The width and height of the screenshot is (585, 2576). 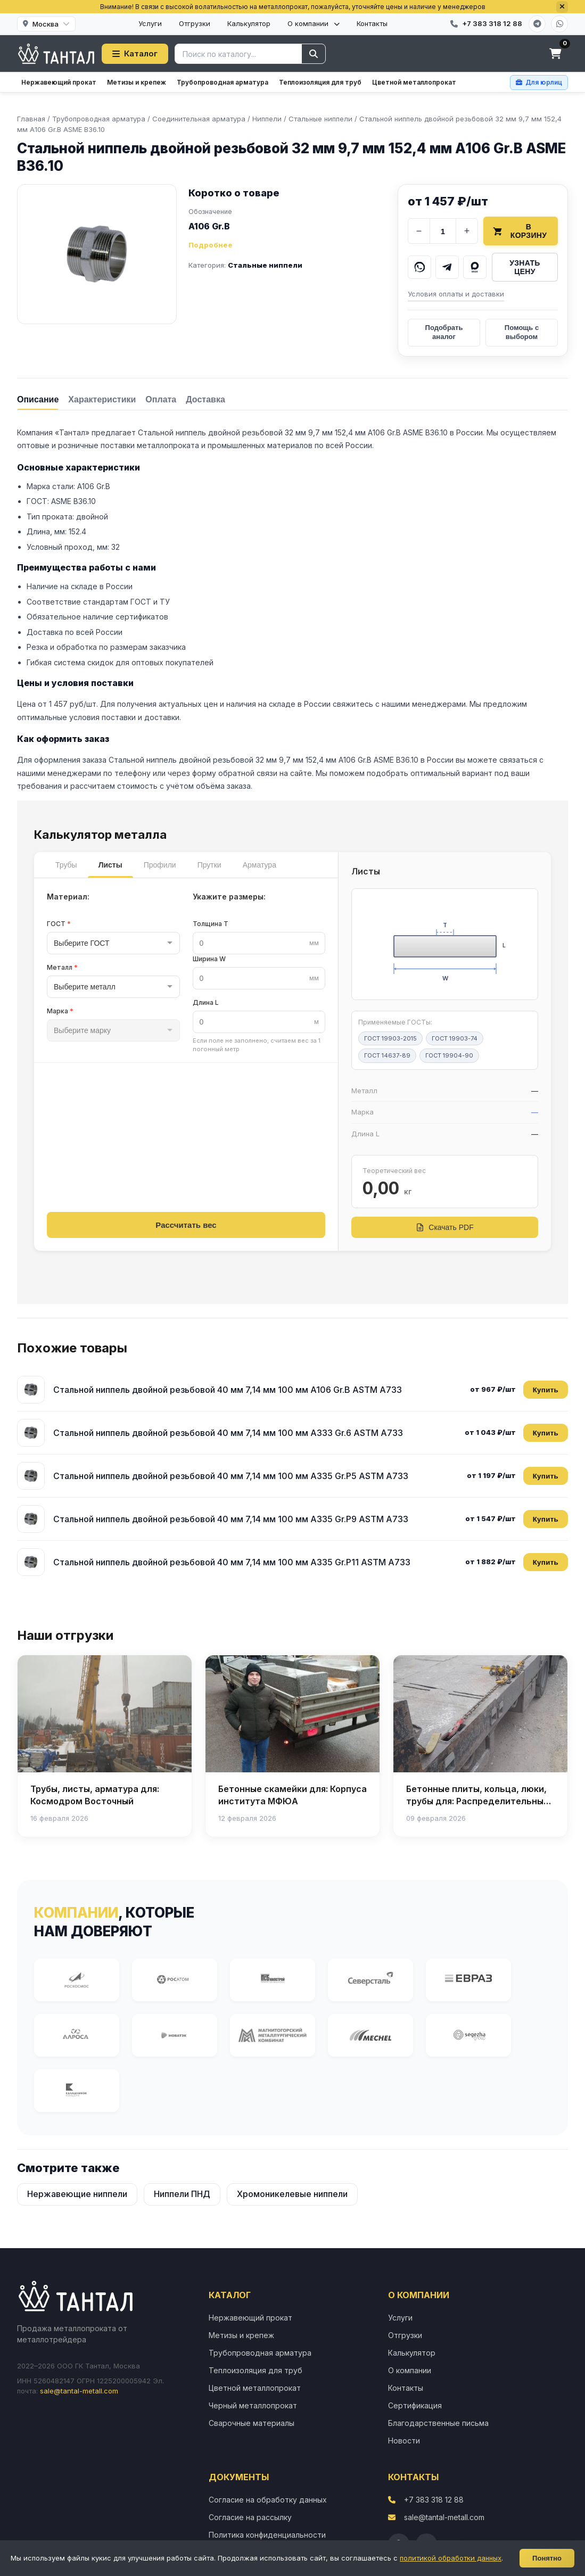 I want to click on Ниппели ПНД, so click(x=182, y=2194).